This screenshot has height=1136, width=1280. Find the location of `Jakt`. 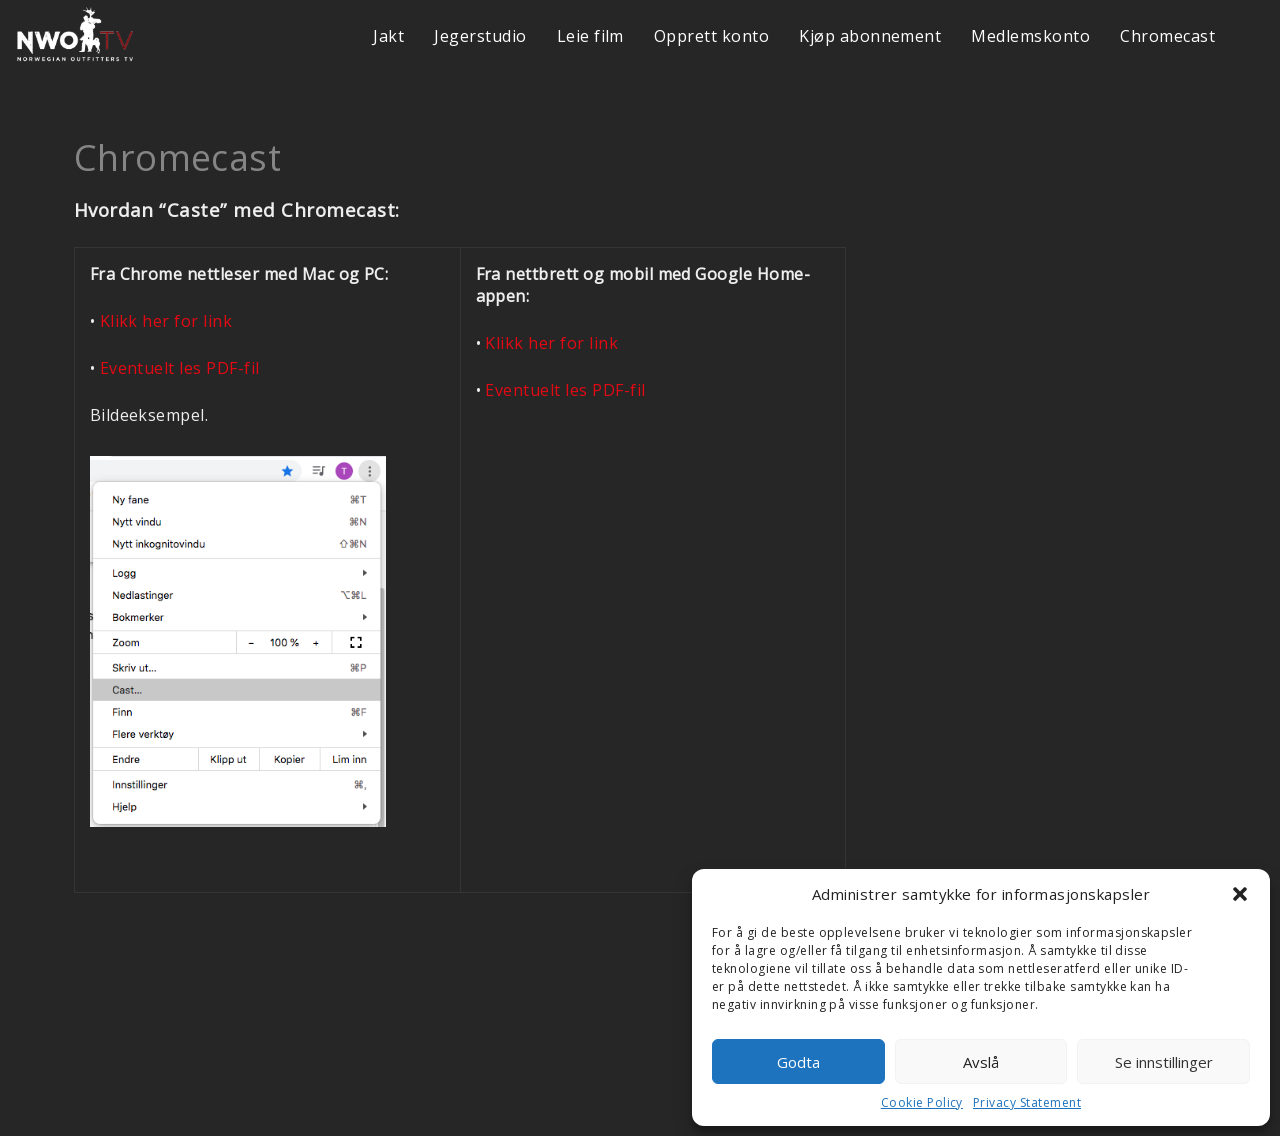

Jakt is located at coordinates (388, 36).